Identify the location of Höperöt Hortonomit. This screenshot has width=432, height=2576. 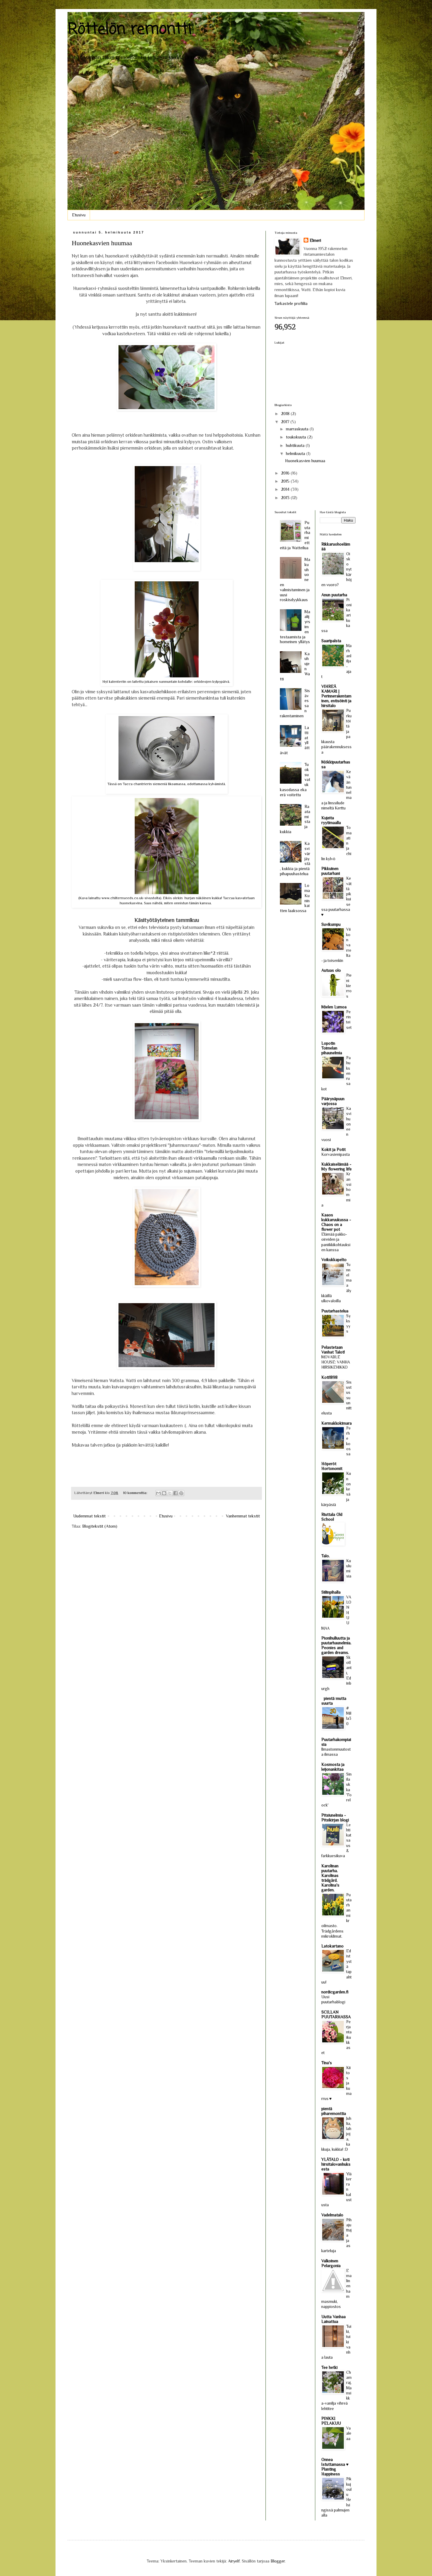
(331, 1466).